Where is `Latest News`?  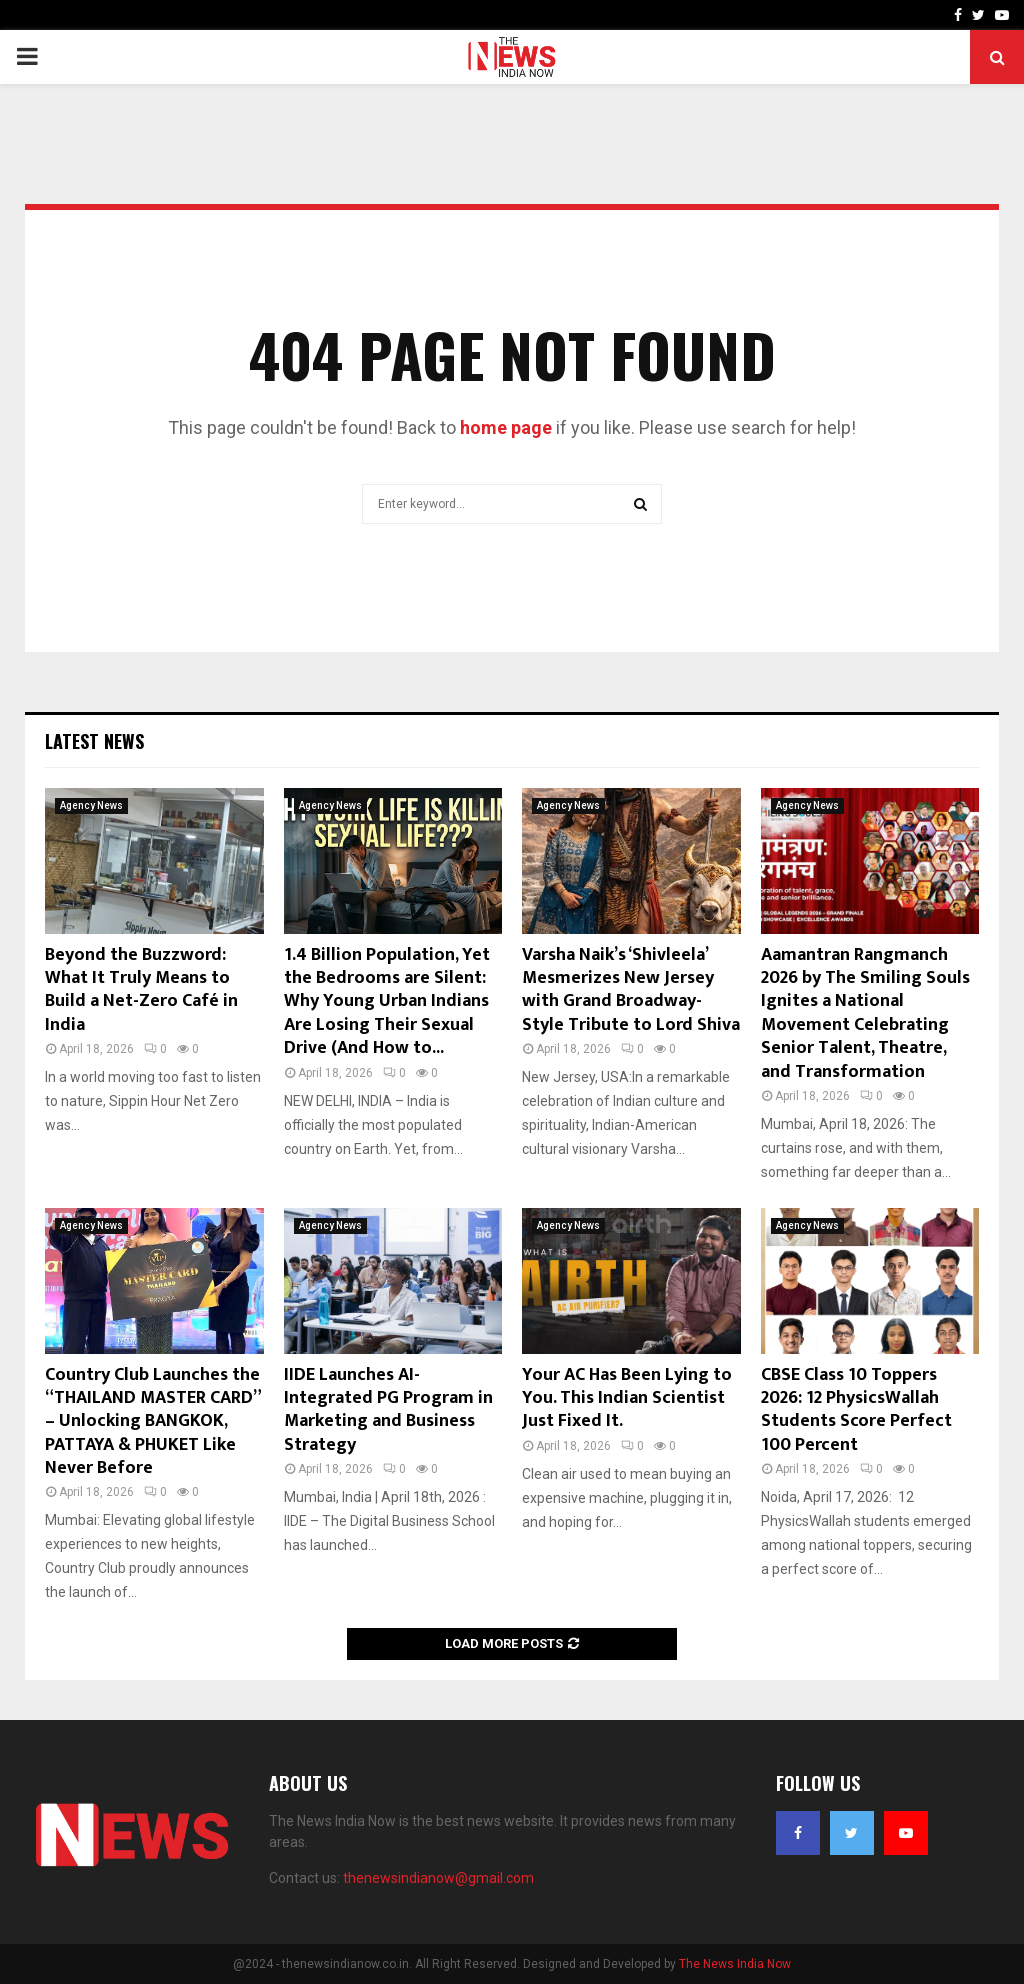 Latest News is located at coordinates (94, 741).